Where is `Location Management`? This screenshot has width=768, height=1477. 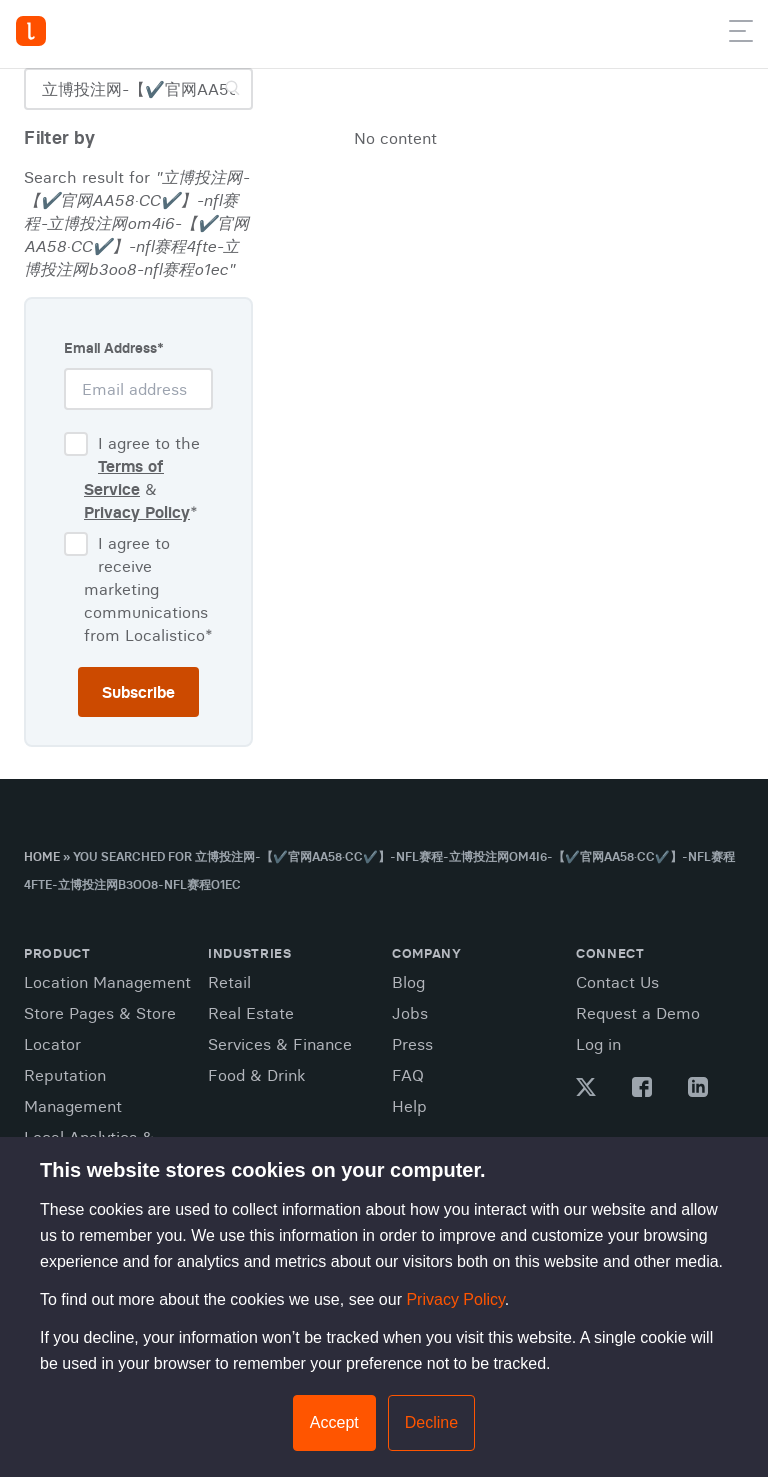 Location Management is located at coordinates (107, 982).